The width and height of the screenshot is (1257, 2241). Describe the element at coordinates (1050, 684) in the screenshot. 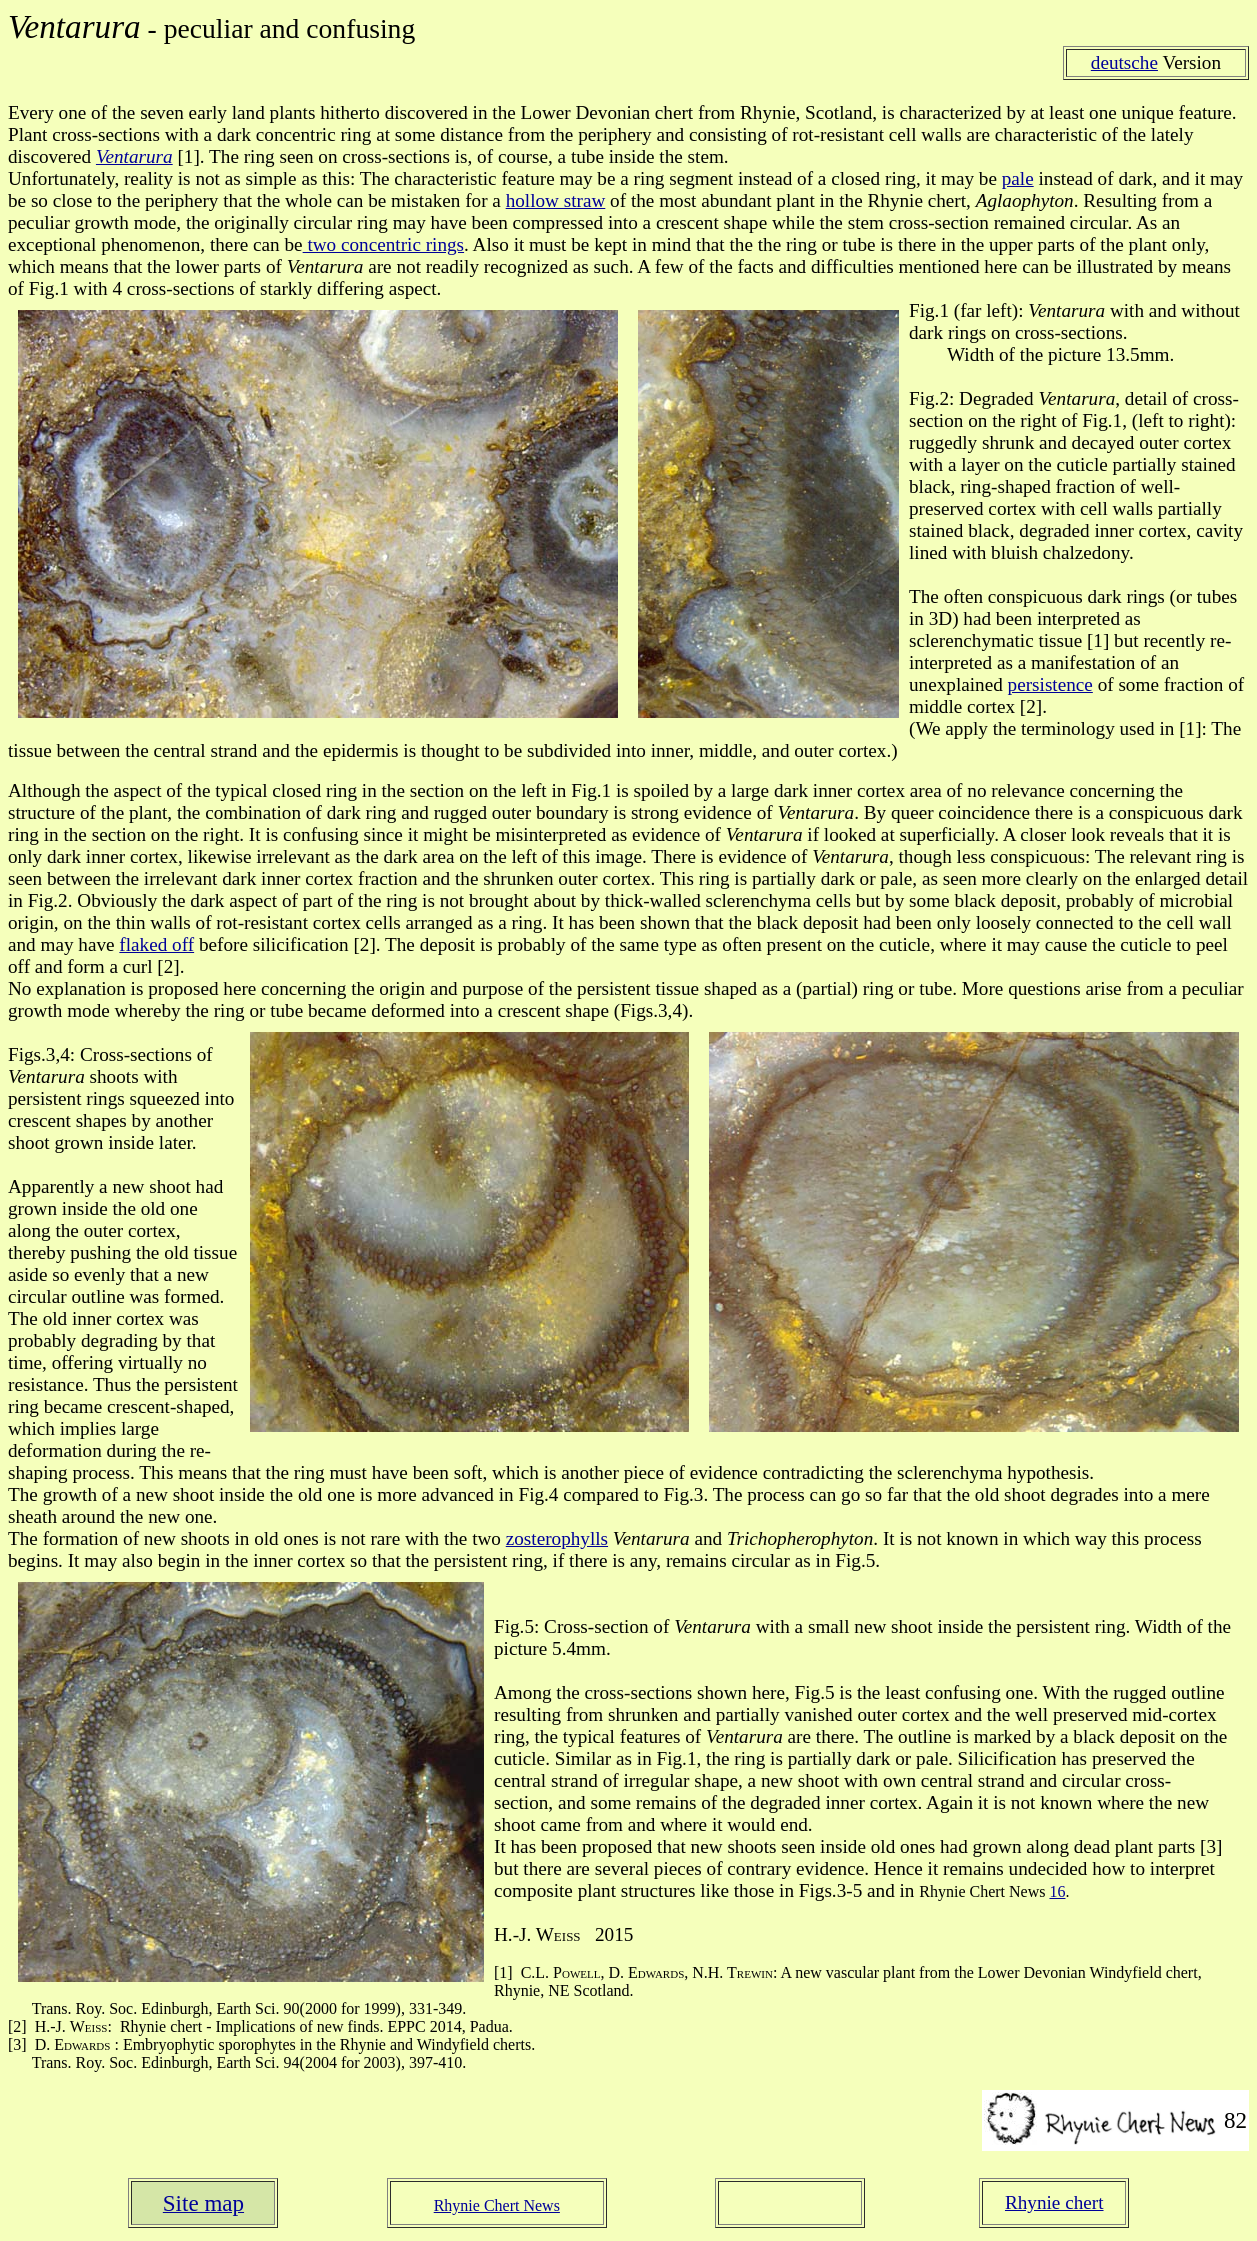

I see `persistence` at that location.